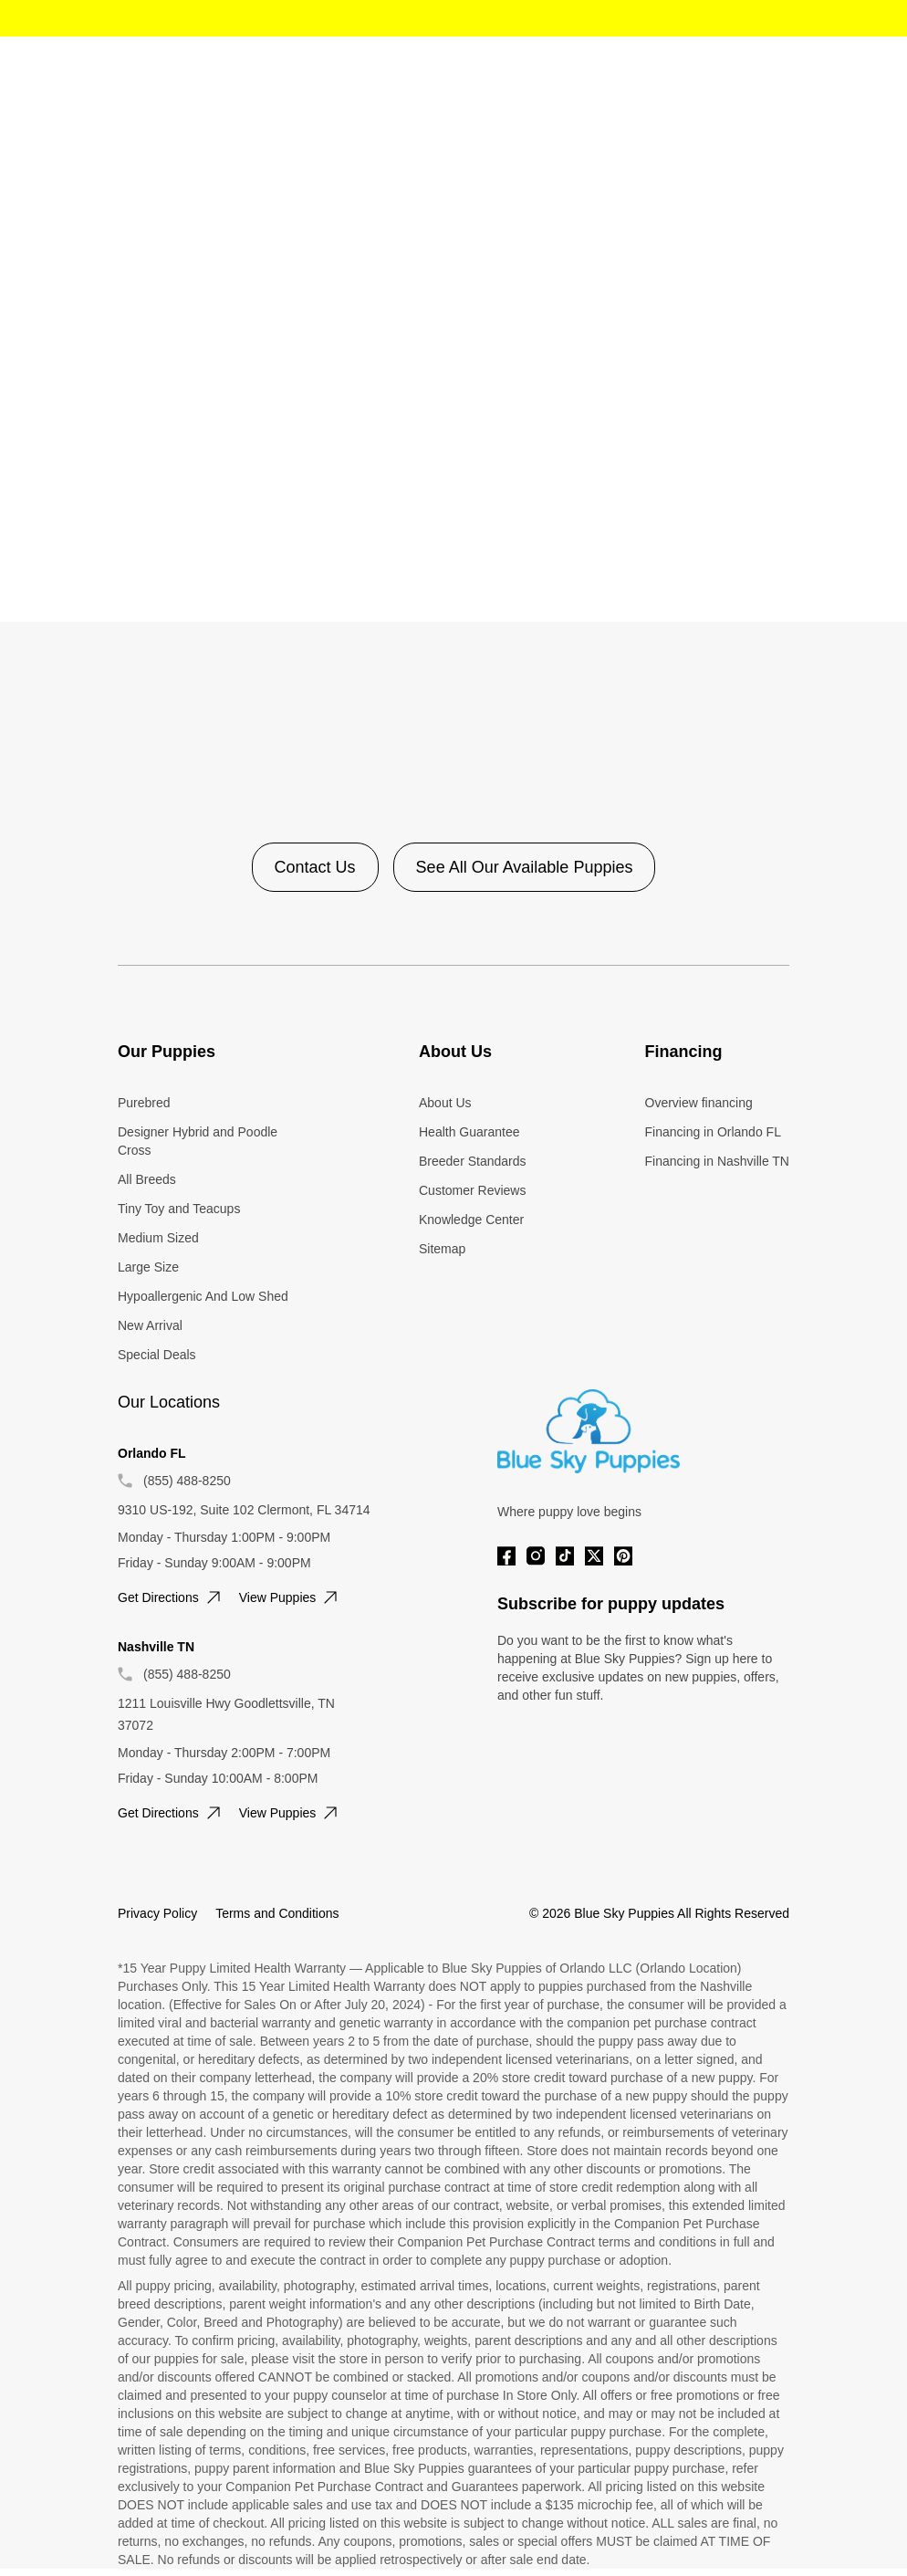  I want to click on Contact Us, so click(315, 867).